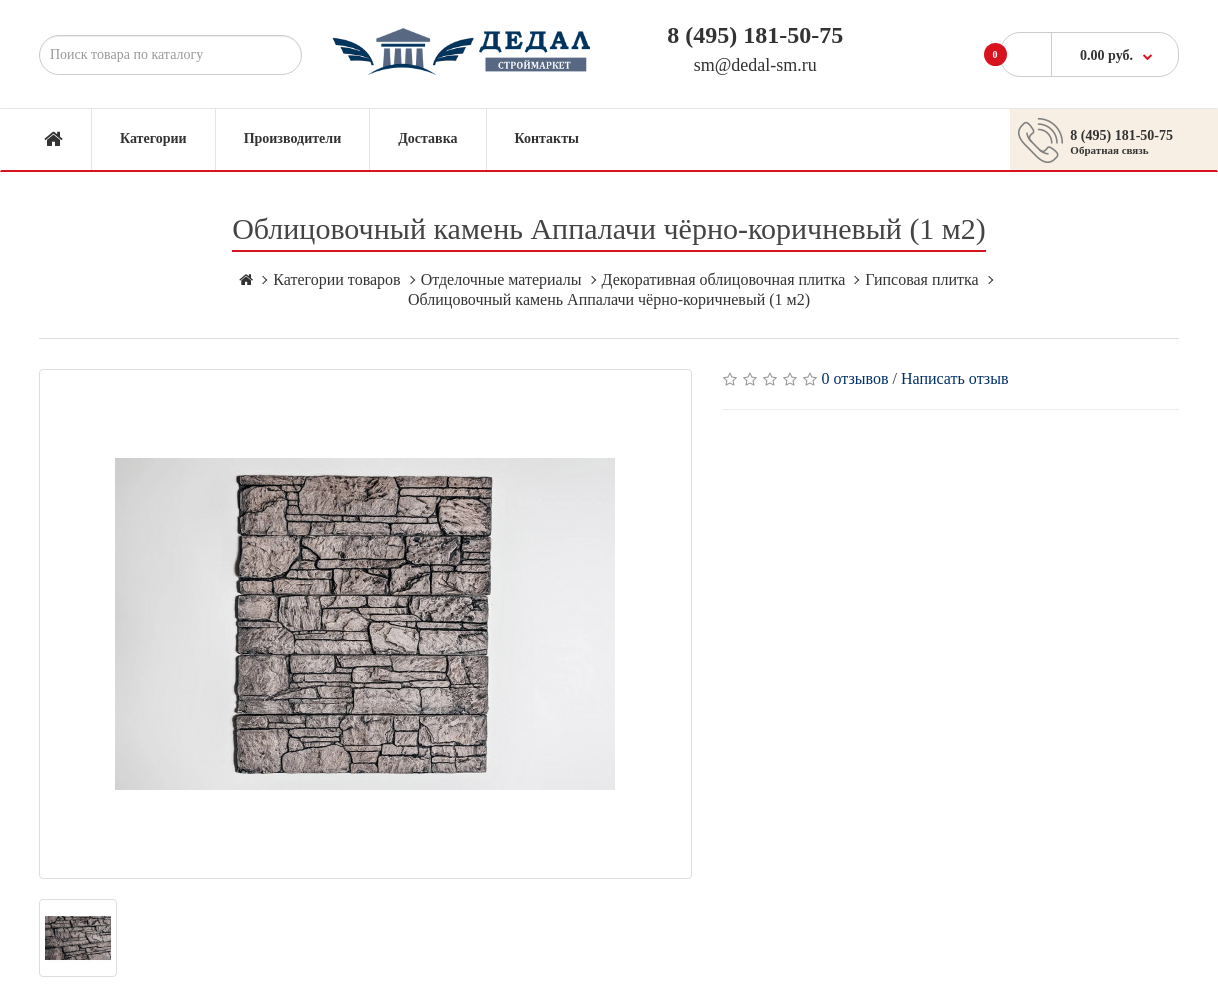  Describe the element at coordinates (427, 138) in the screenshot. I see `Доставка` at that location.